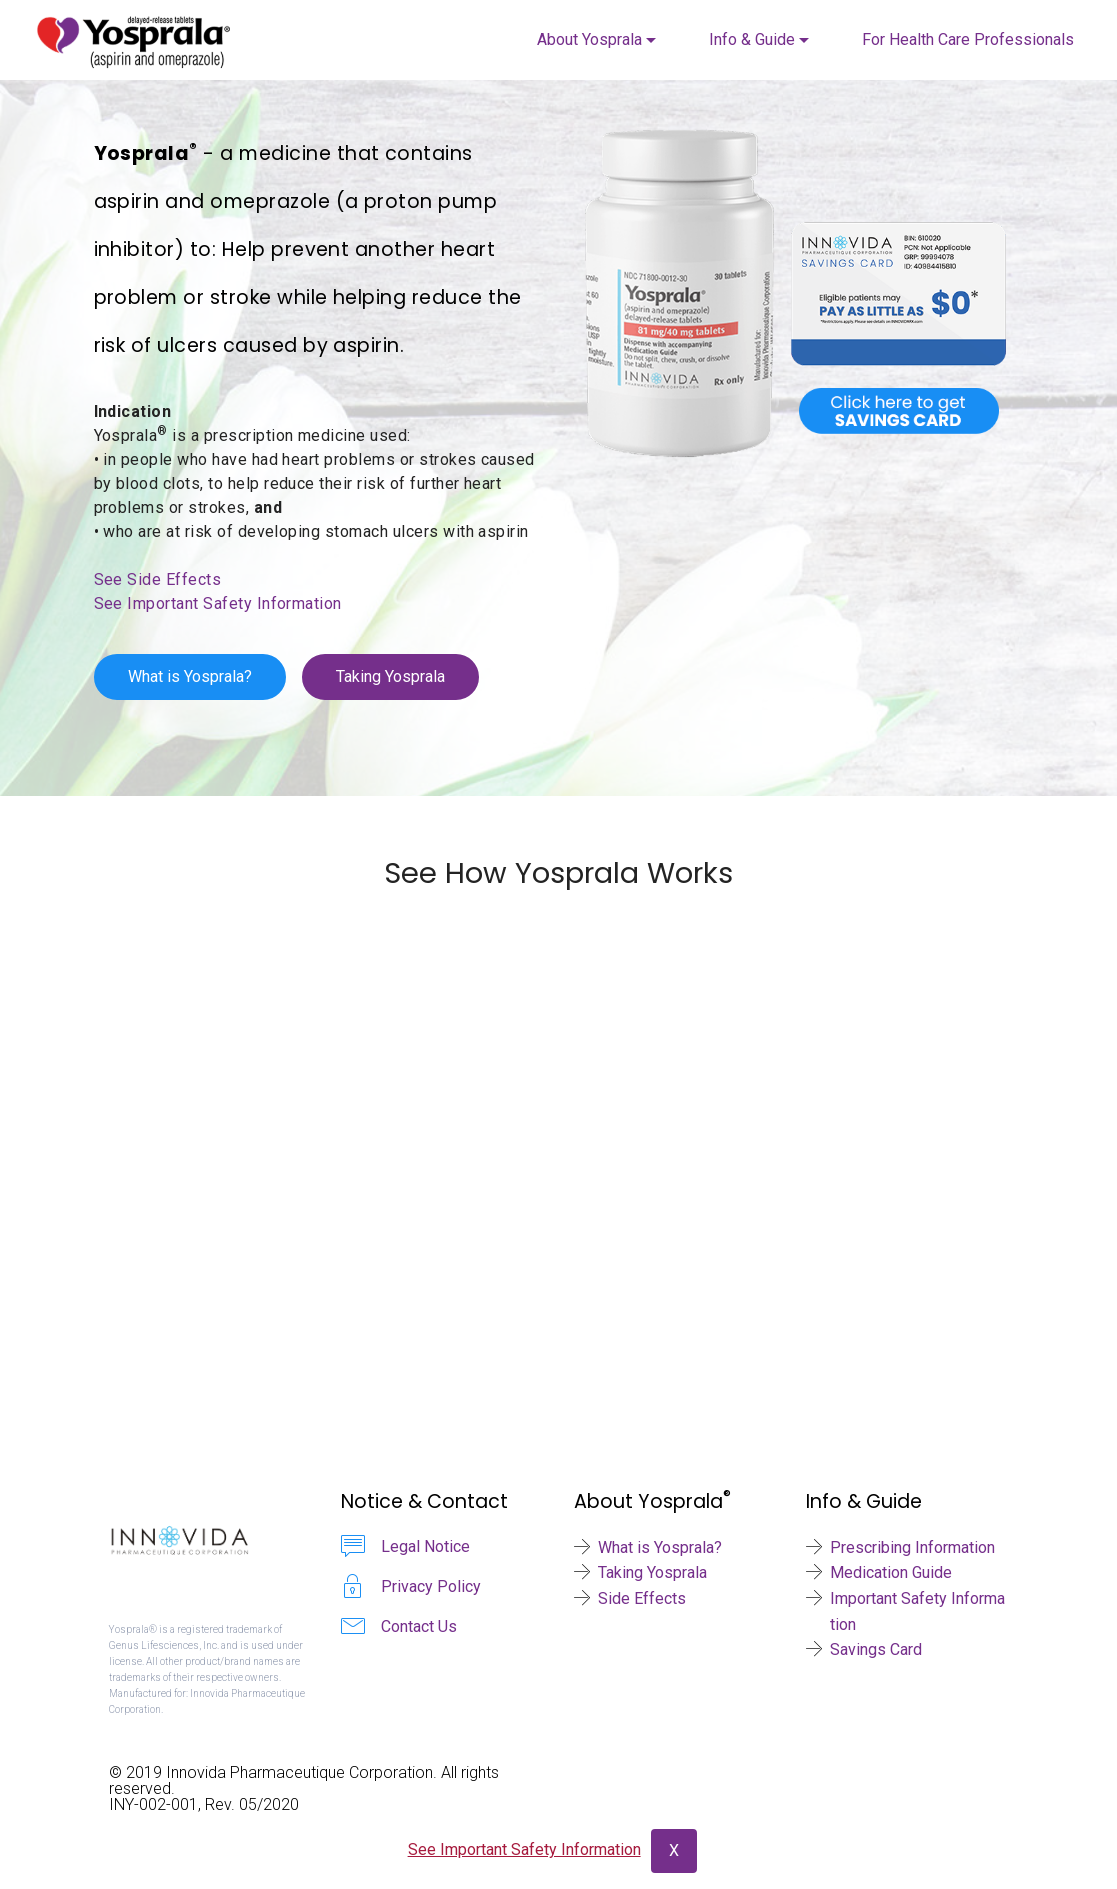  Describe the element at coordinates (891, 1572) in the screenshot. I see `Medication Guide` at that location.